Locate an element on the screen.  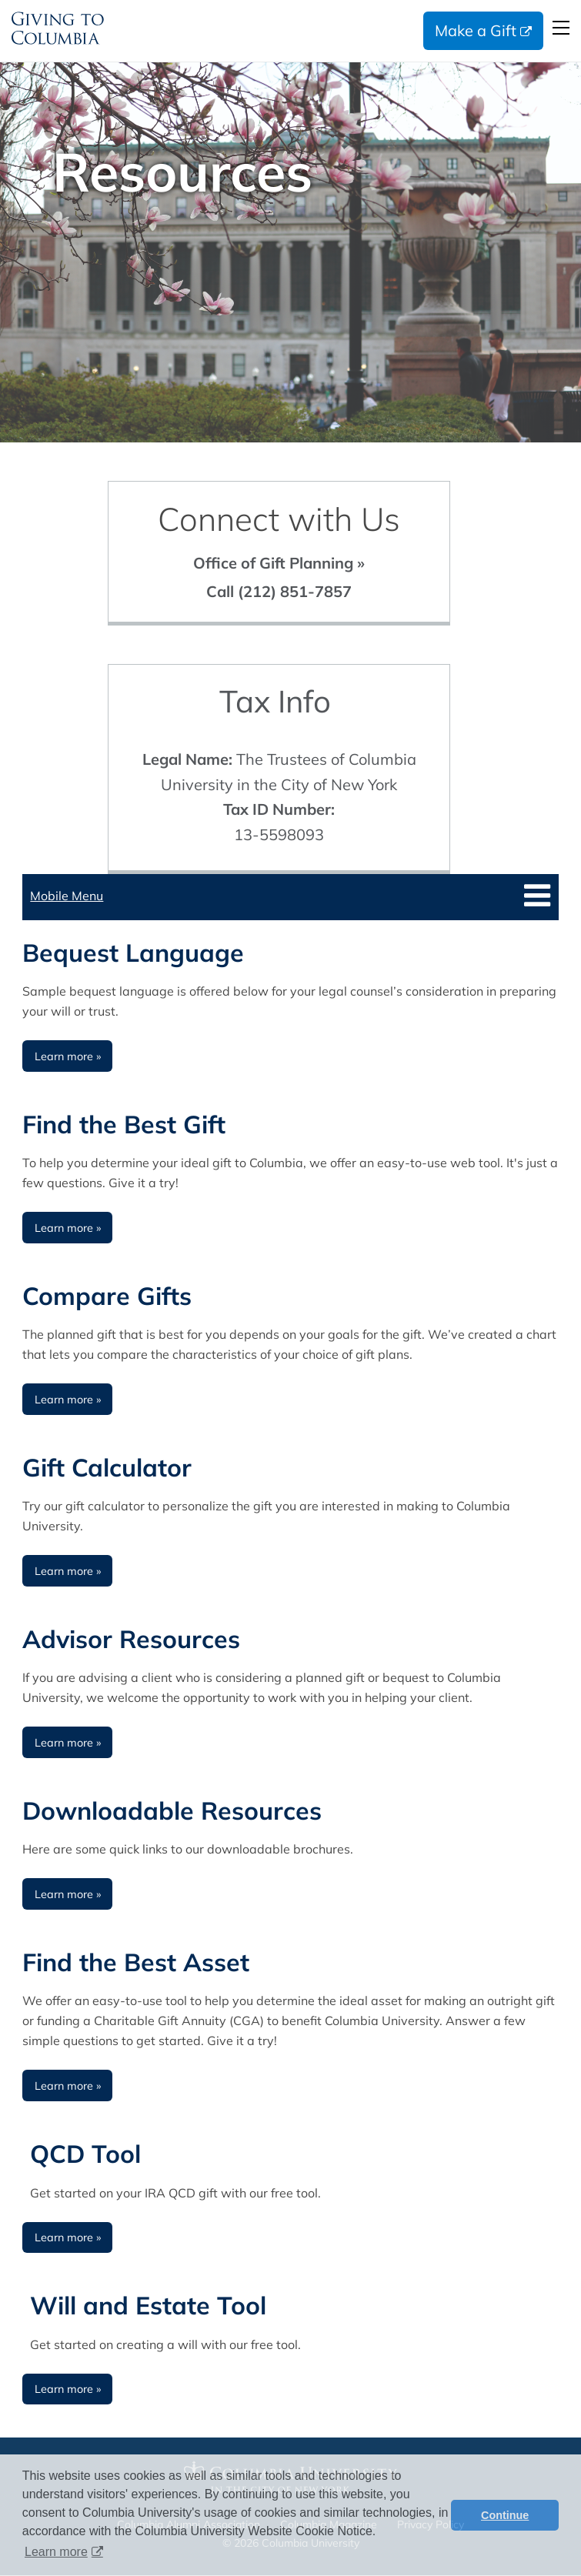
Learn more » [Learn more about Gift Calculator] is located at coordinates (68, 1571).